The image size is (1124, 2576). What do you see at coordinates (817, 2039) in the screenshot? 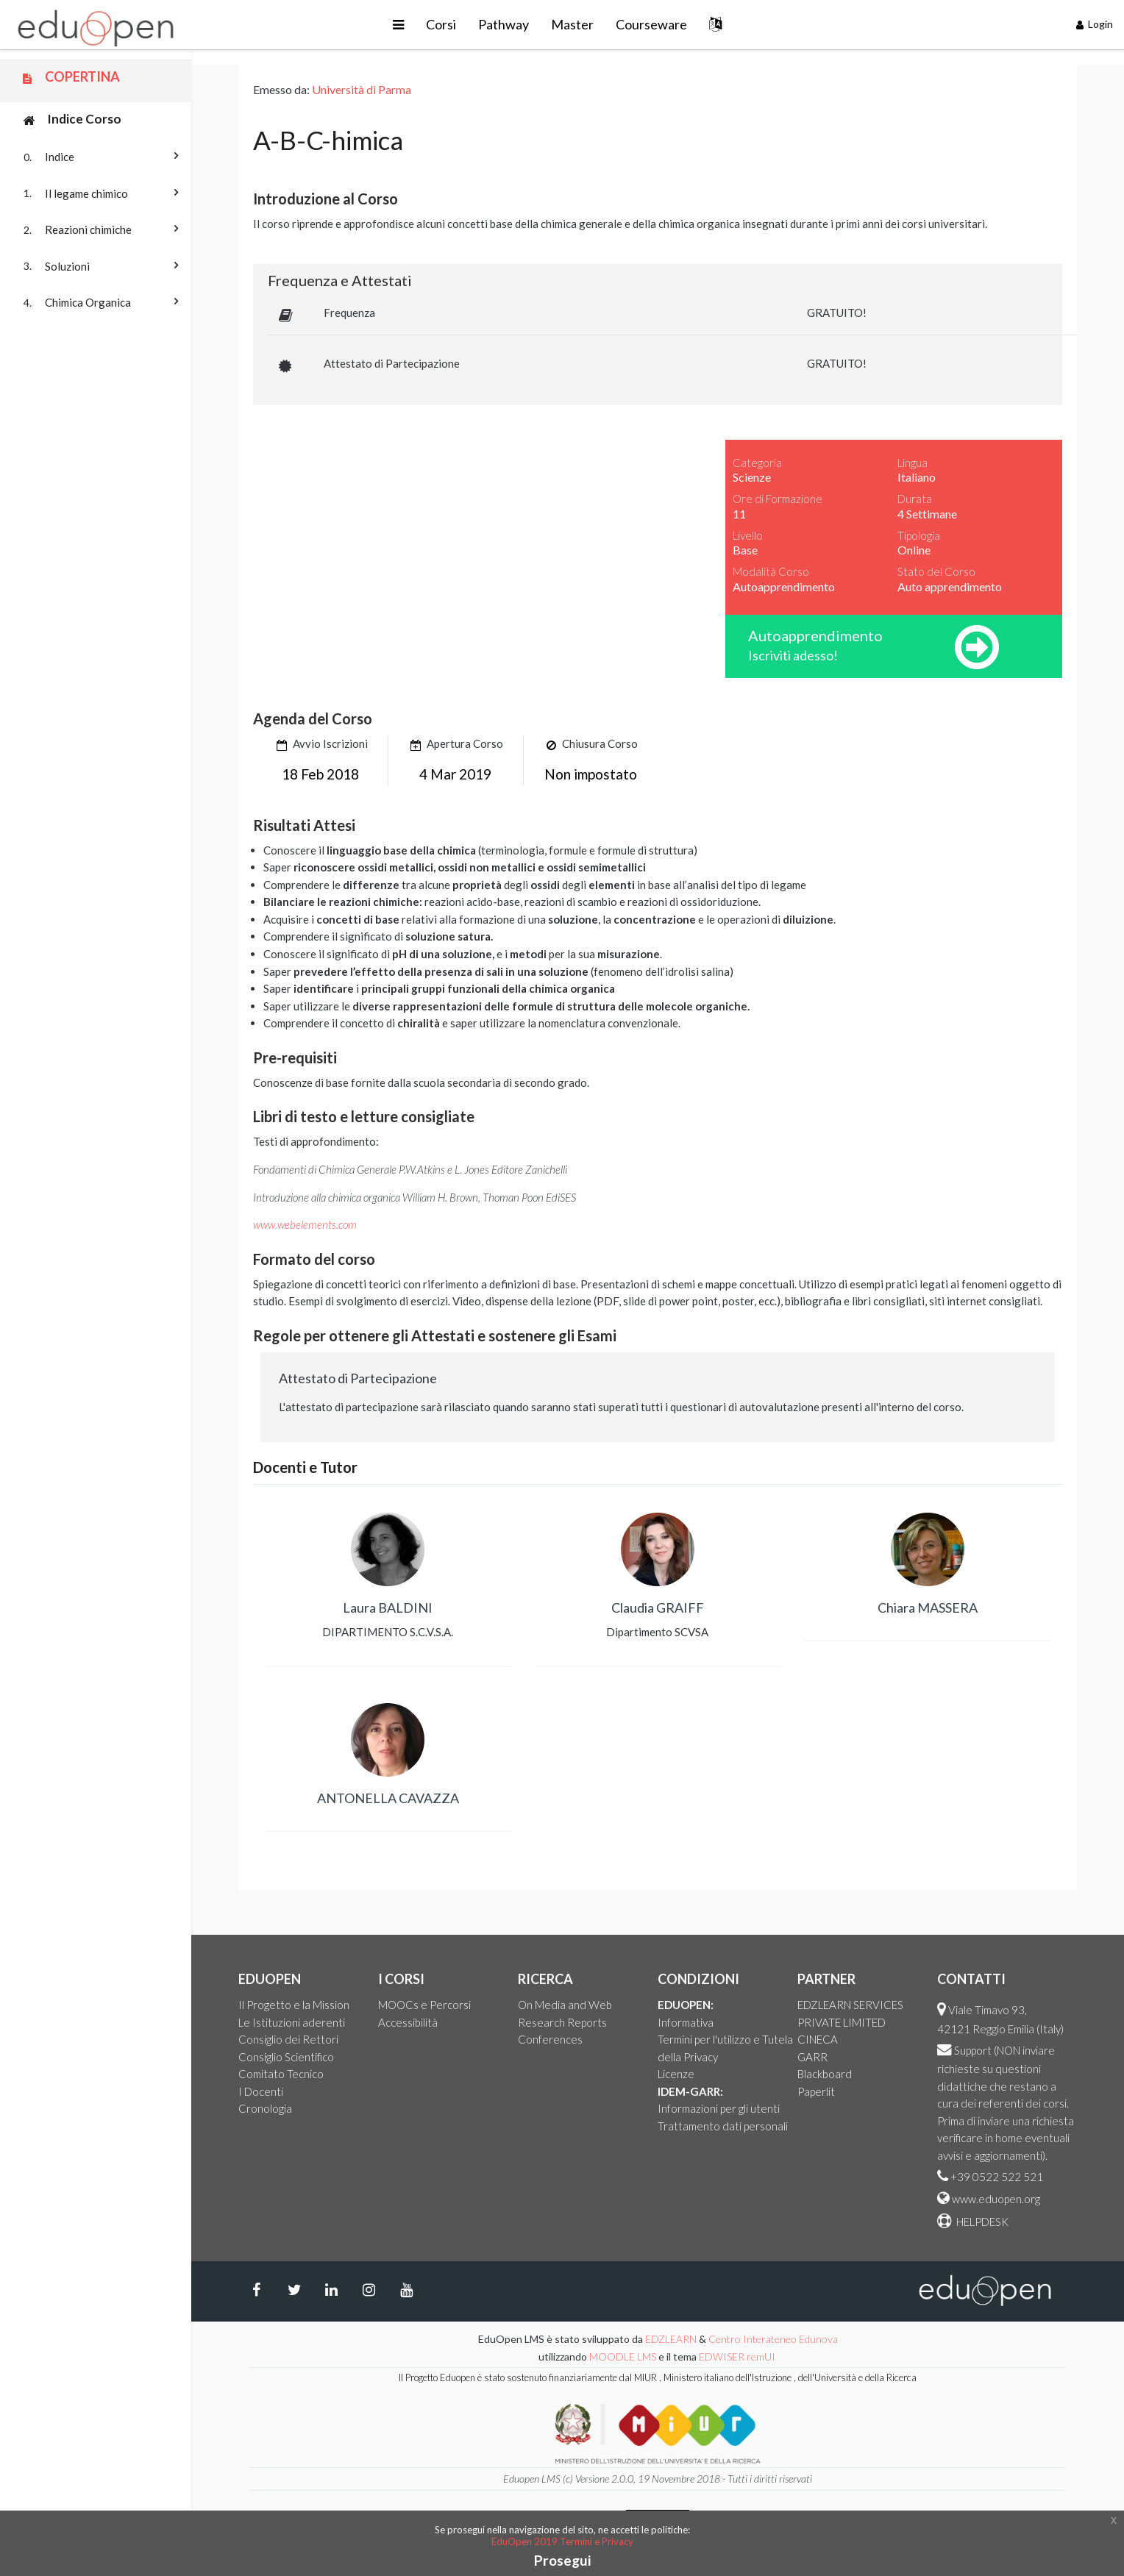
I see `CINECA` at bounding box center [817, 2039].